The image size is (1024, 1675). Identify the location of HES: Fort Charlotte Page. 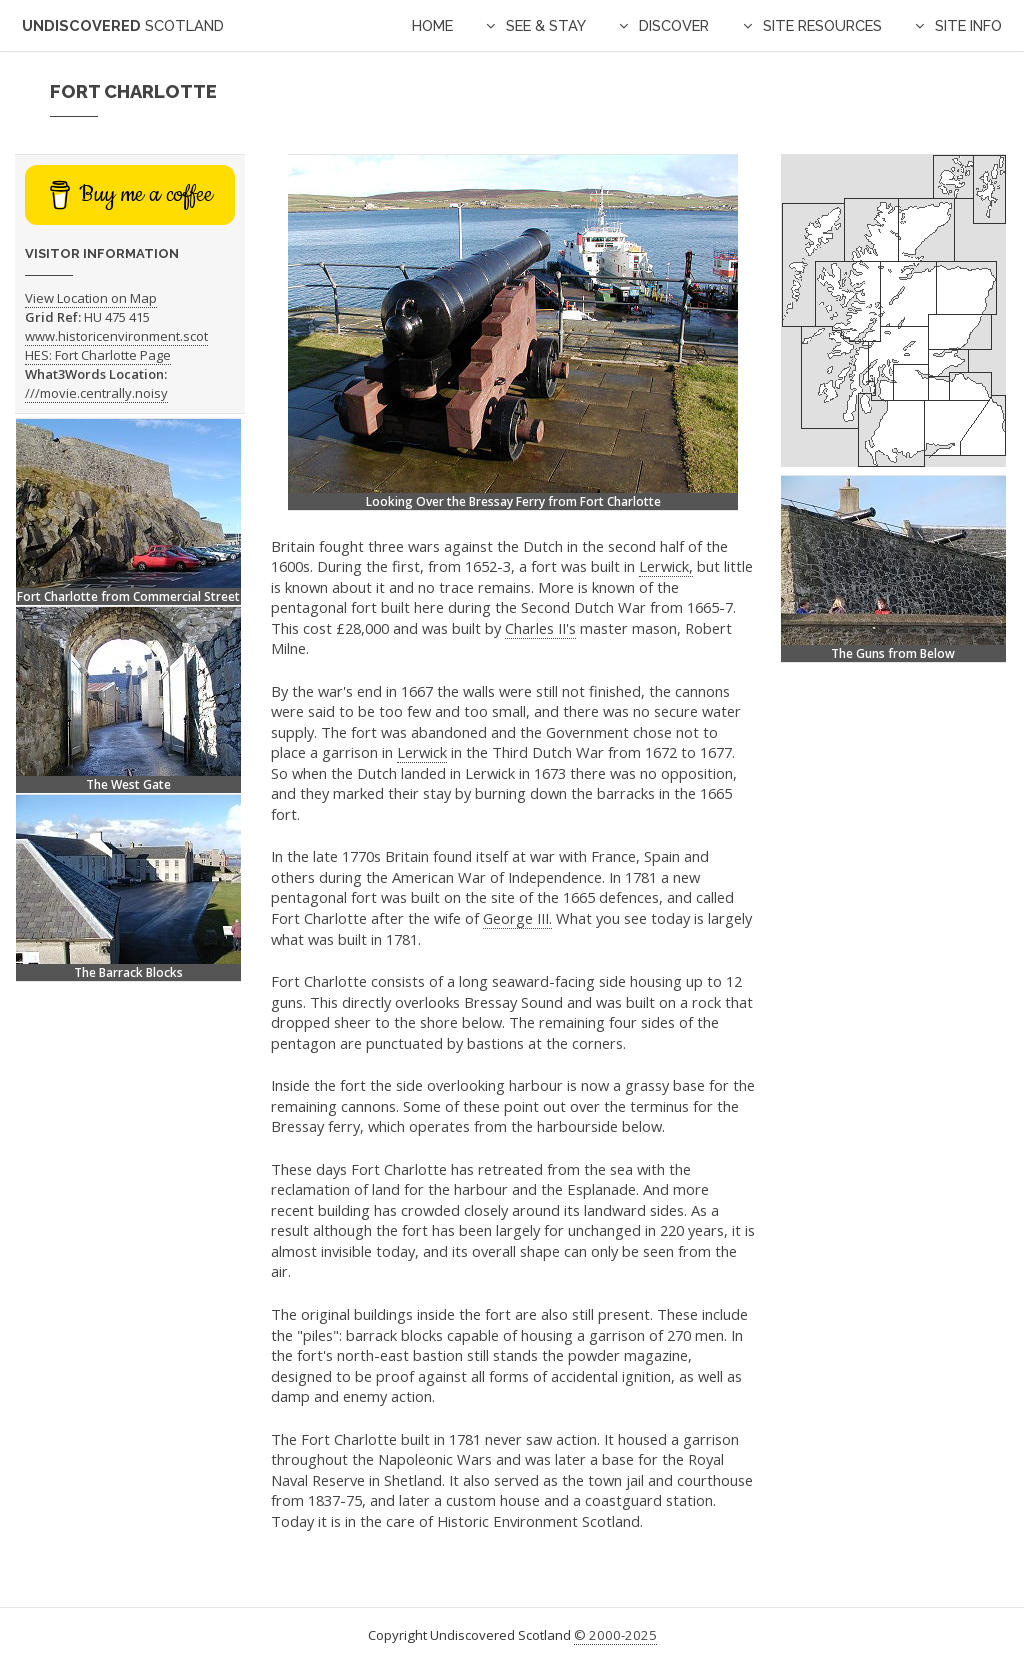
(98, 355).